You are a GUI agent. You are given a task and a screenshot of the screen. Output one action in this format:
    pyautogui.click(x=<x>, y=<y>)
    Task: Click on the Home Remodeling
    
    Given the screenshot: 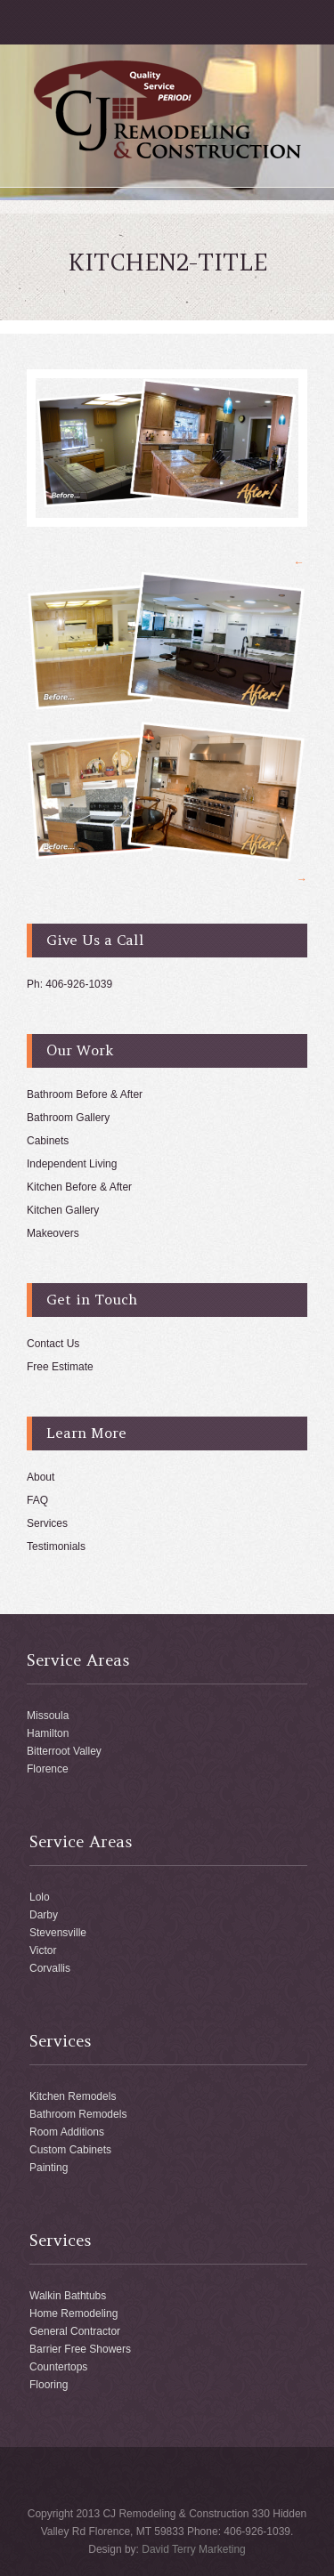 What is the action you would take?
    pyautogui.click(x=73, y=2313)
    